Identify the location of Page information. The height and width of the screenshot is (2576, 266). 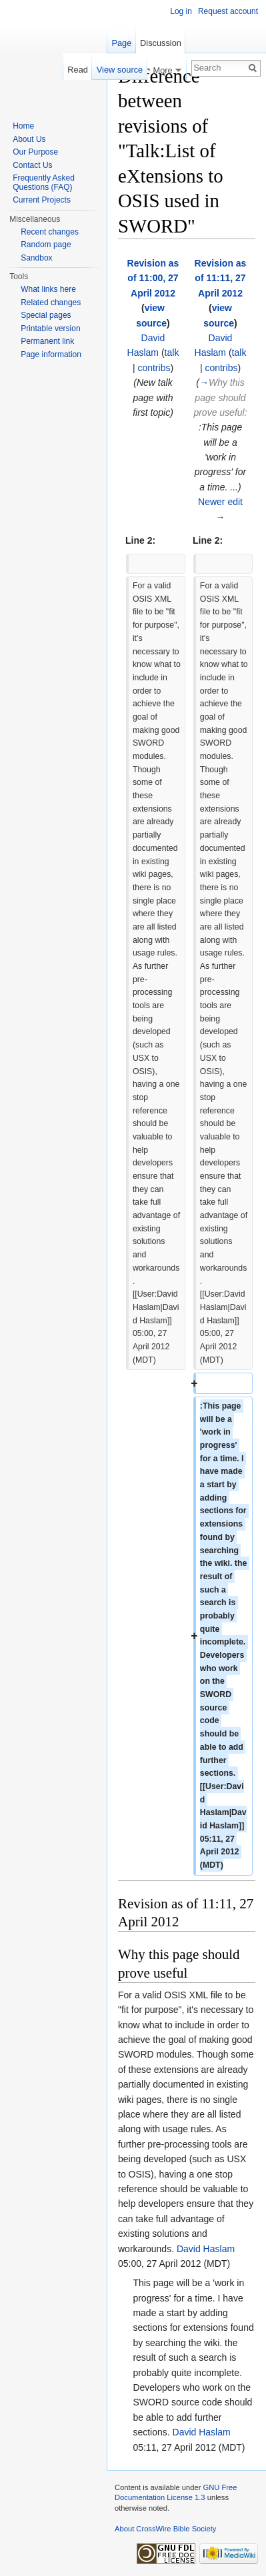
(51, 354).